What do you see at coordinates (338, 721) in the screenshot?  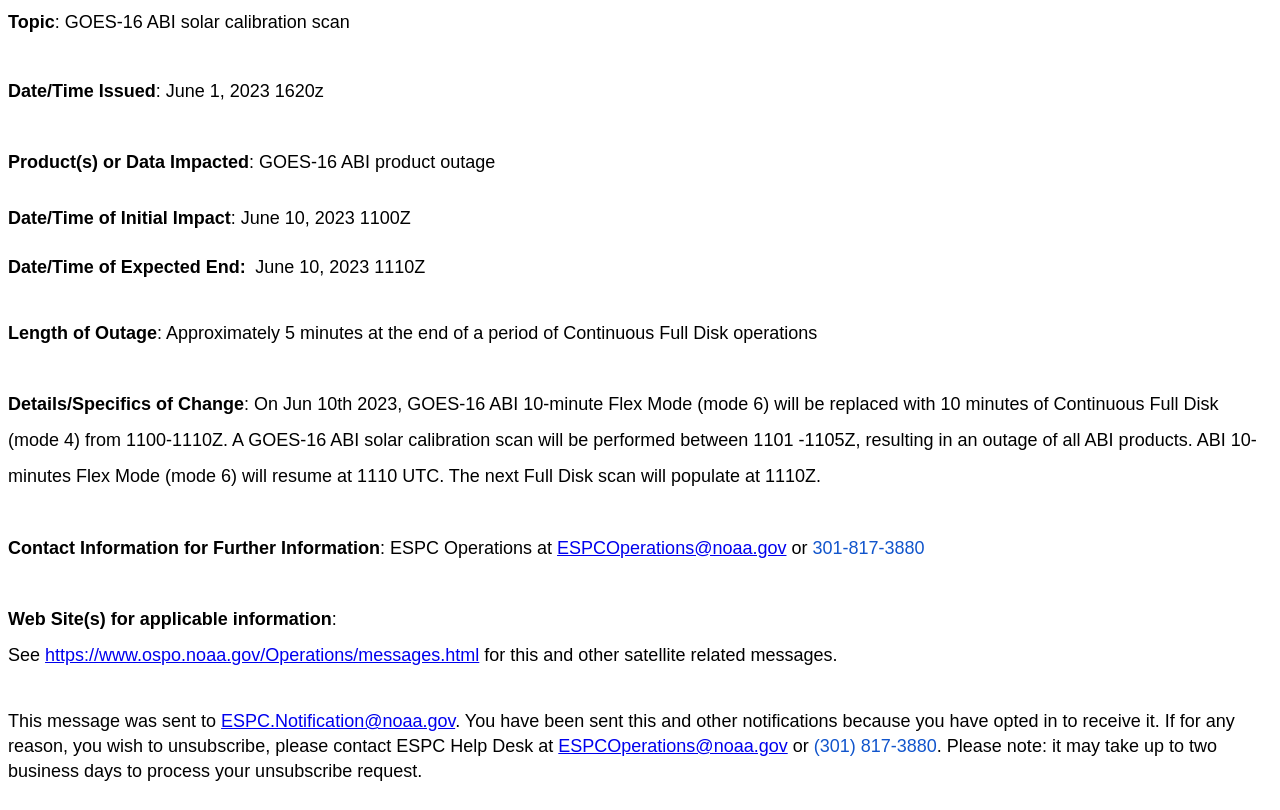 I see `ESPC.Notification@noaa.gov` at bounding box center [338, 721].